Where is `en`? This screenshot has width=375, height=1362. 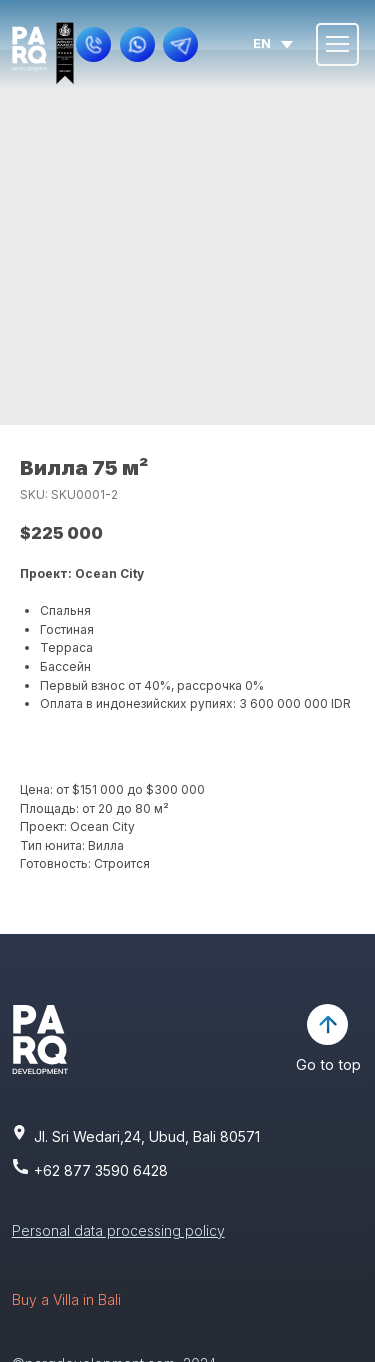
en is located at coordinates (262, 43).